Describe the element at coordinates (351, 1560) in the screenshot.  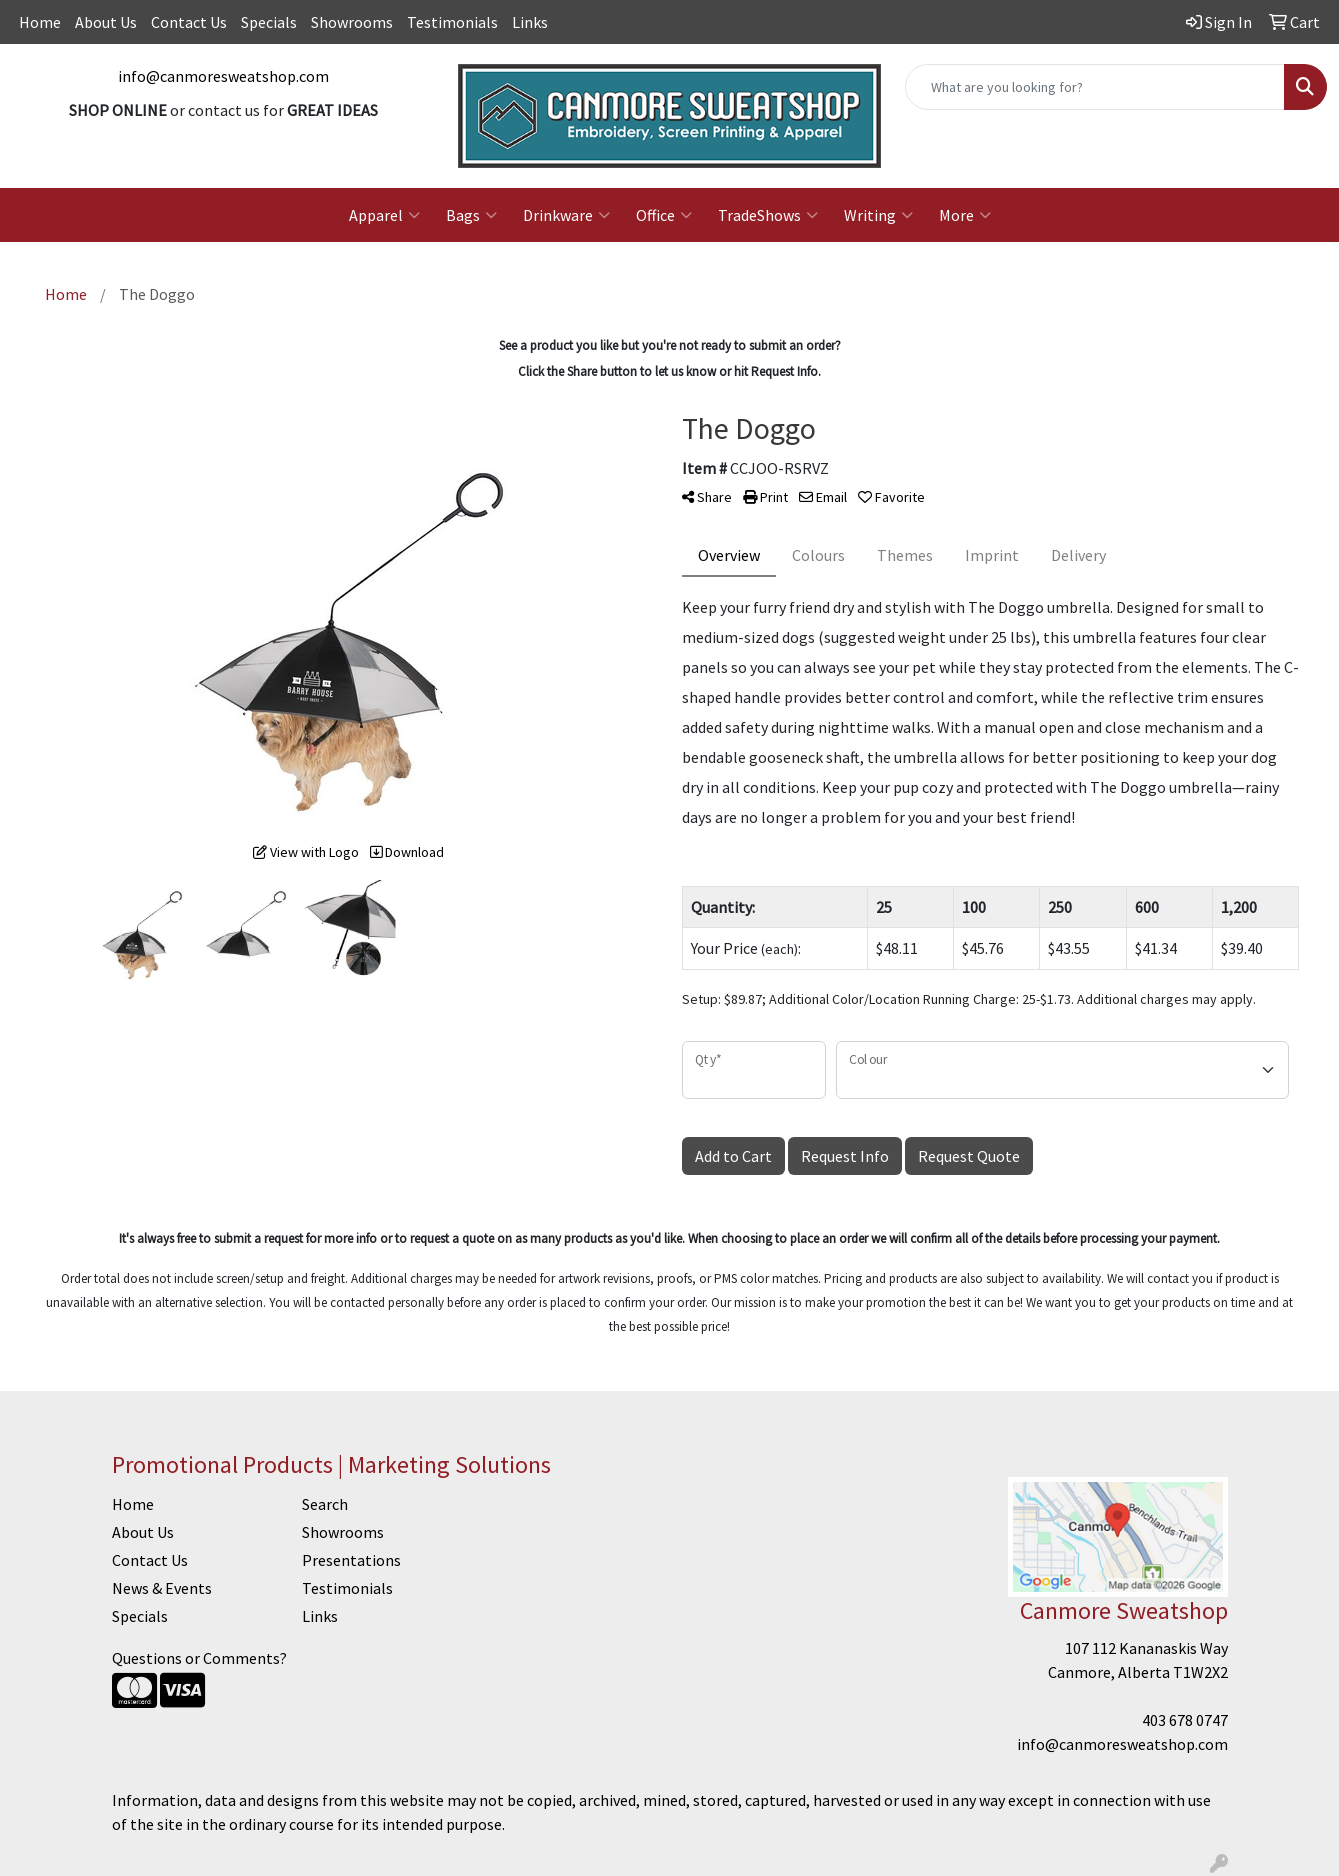
I see `Presentations` at that location.